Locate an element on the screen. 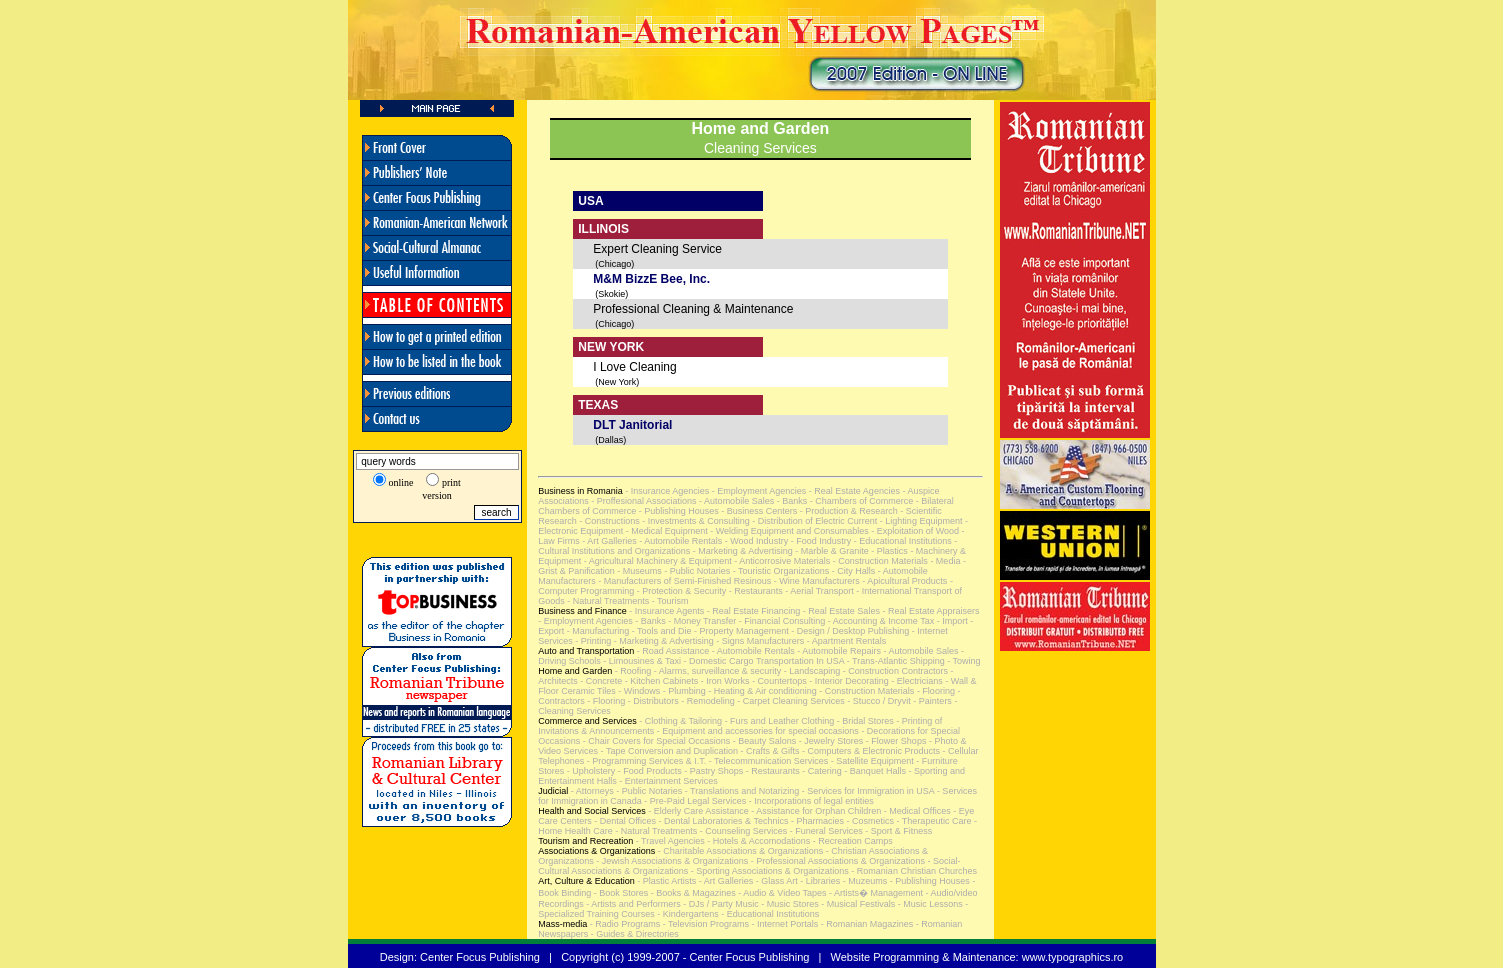 The image size is (1503, 968). - Insurance Agencies is located at coordinates (666, 491).